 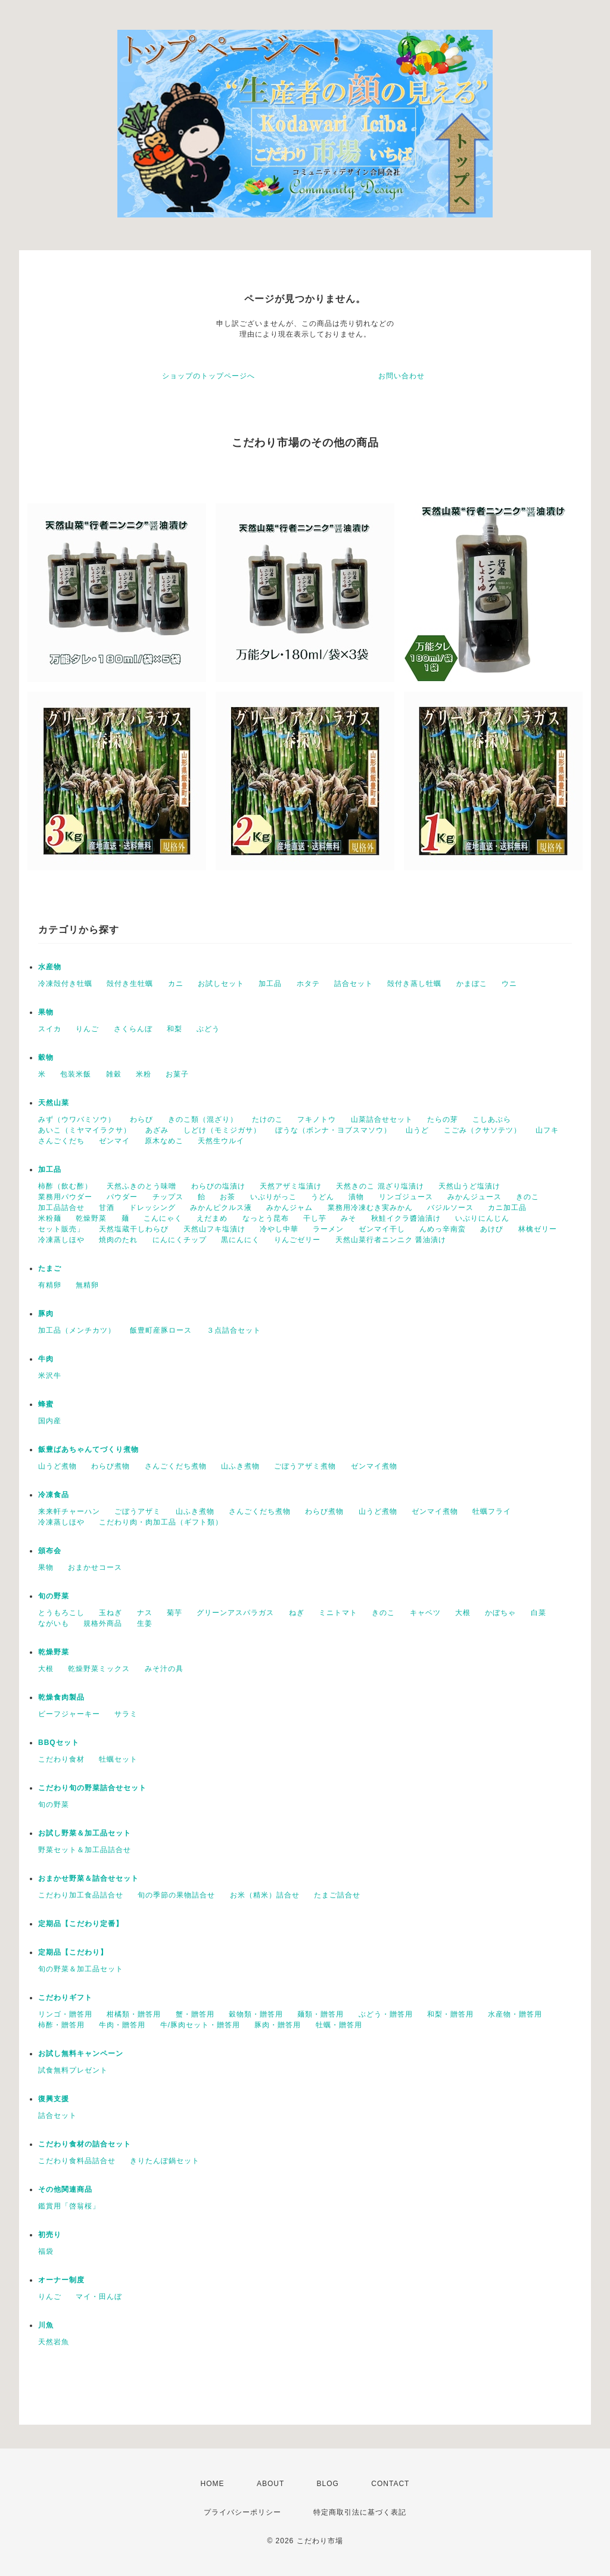 I want to click on みそ汁の具, so click(x=164, y=1669).